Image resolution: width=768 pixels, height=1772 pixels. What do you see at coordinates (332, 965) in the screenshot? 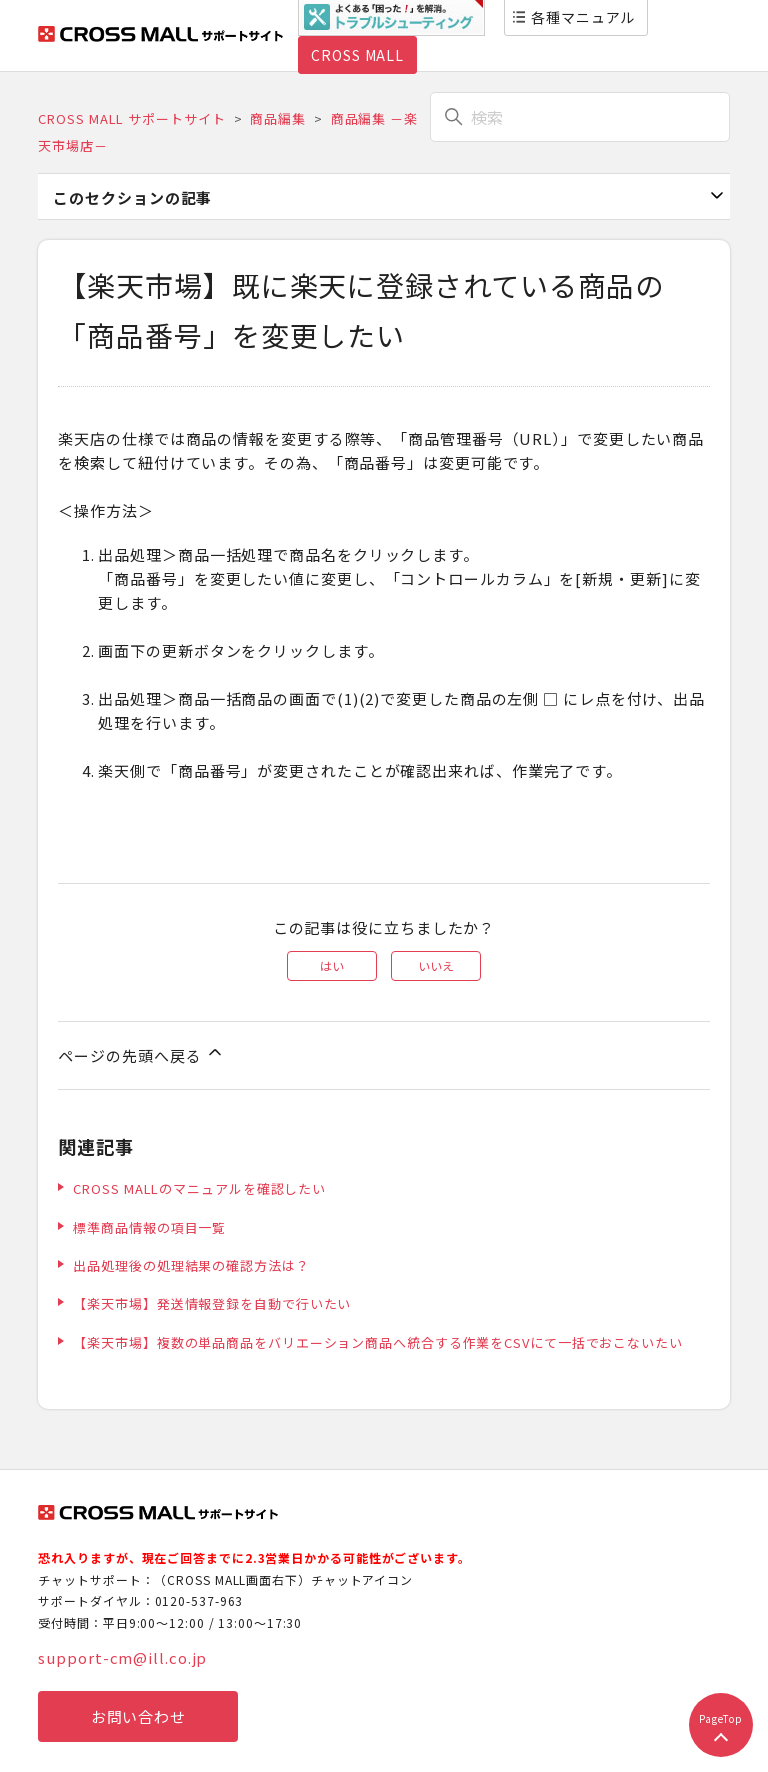
I see `はい [この記事は役に立った]` at bounding box center [332, 965].